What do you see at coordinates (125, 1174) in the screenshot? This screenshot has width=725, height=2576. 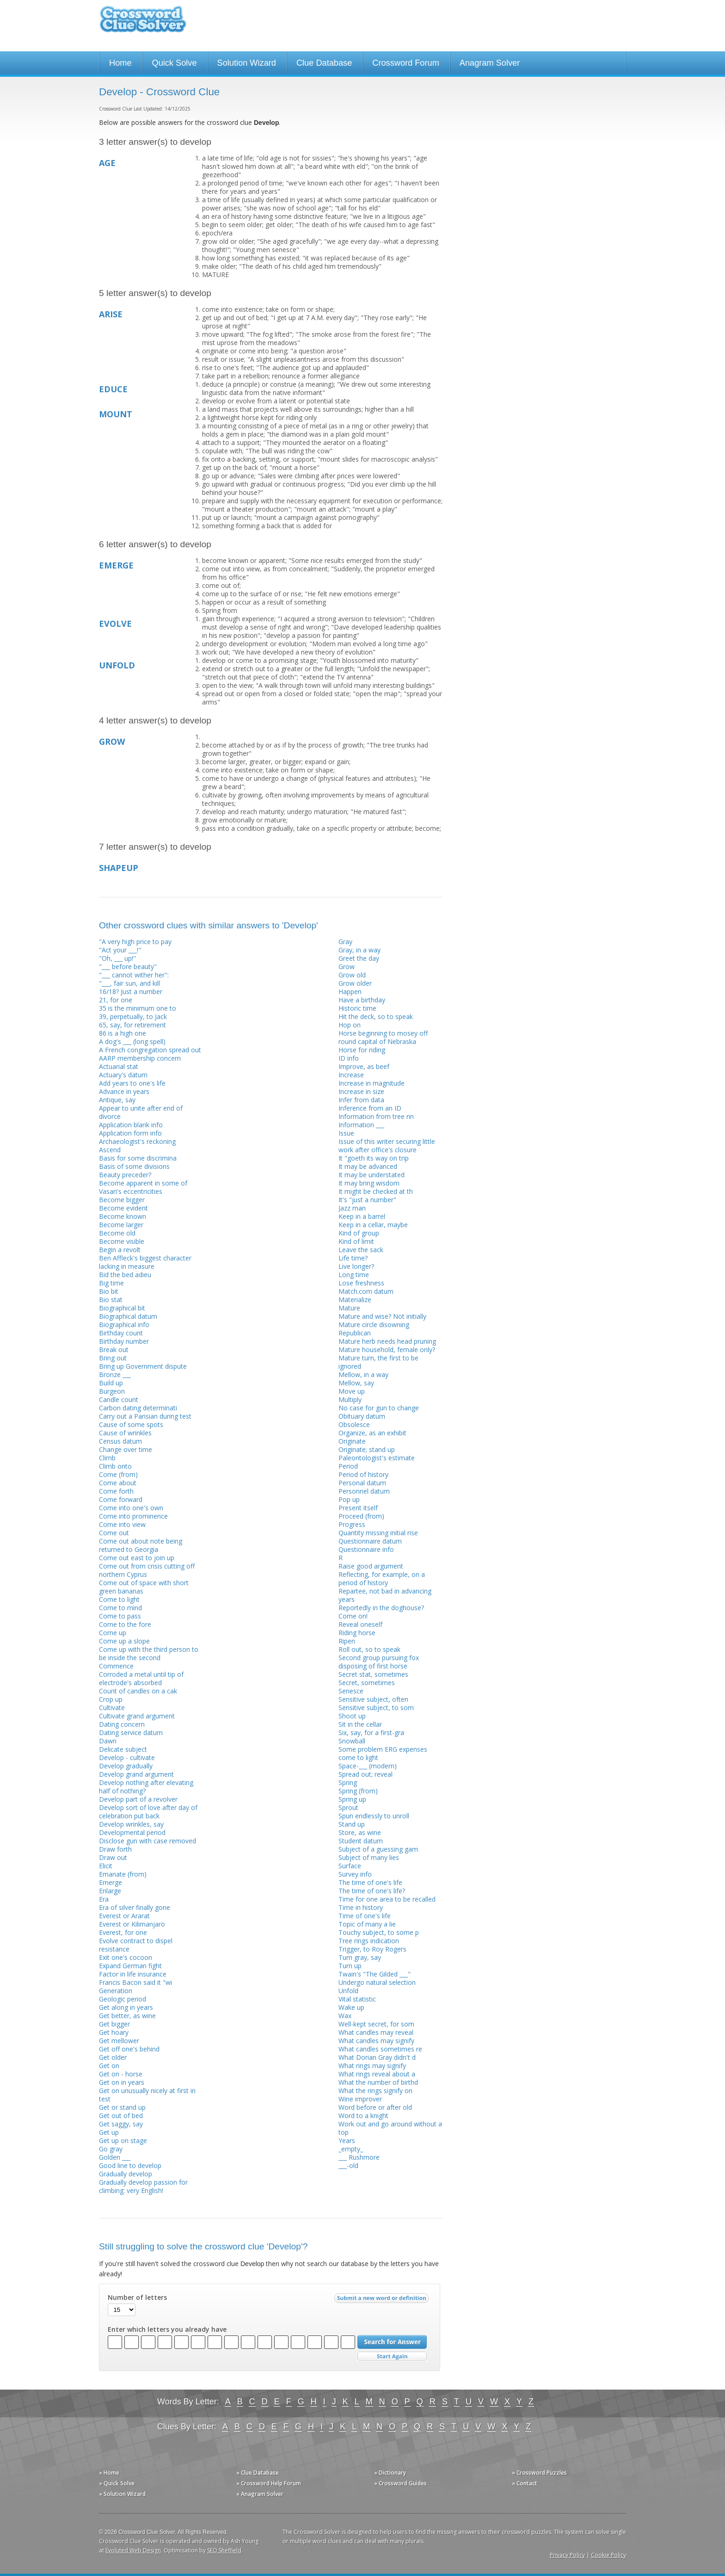 I see `Beauty preceder?` at bounding box center [125, 1174].